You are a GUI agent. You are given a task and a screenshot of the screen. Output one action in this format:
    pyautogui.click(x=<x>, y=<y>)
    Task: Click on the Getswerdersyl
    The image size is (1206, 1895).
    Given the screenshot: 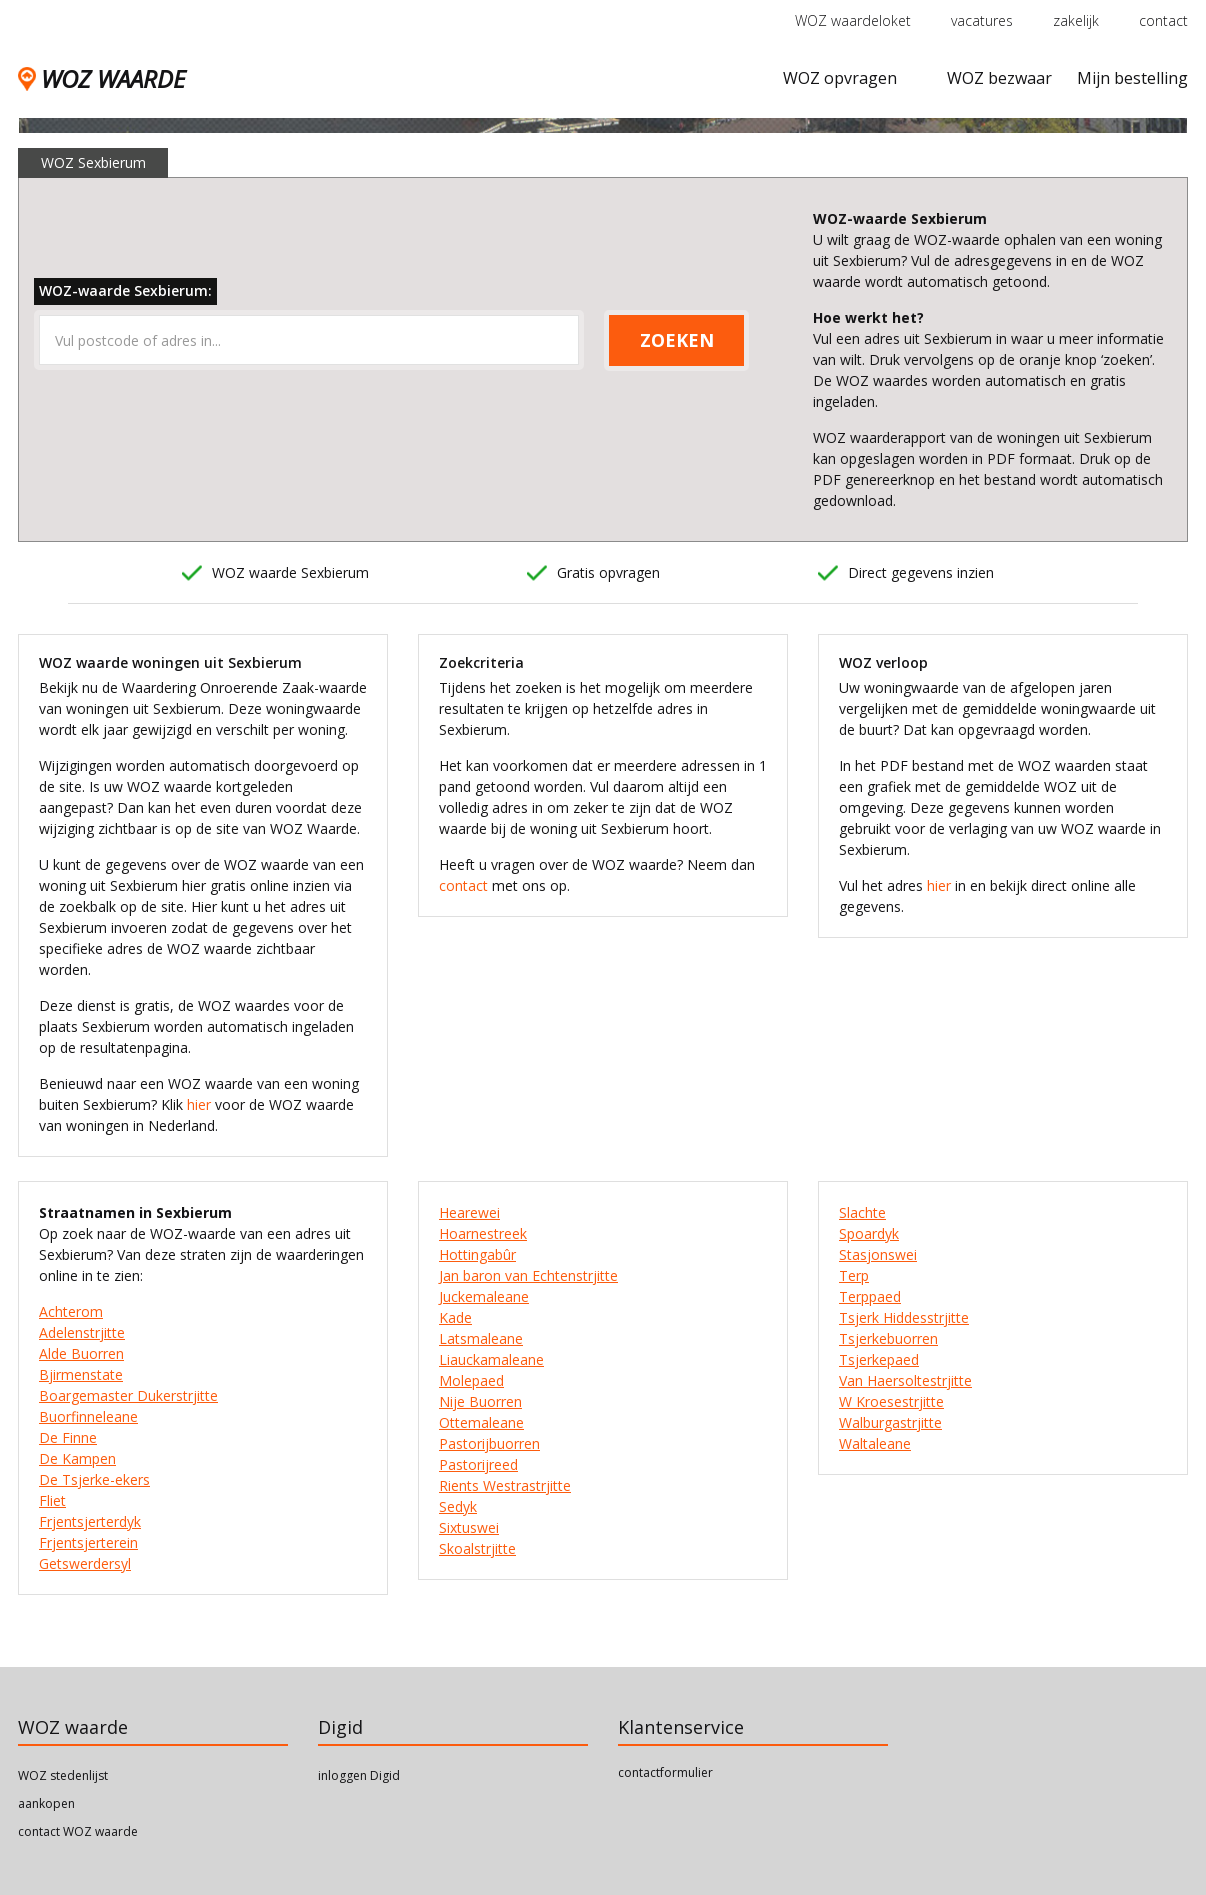 What is the action you would take?
    pyautogui.click(x=85, y=1563)
    